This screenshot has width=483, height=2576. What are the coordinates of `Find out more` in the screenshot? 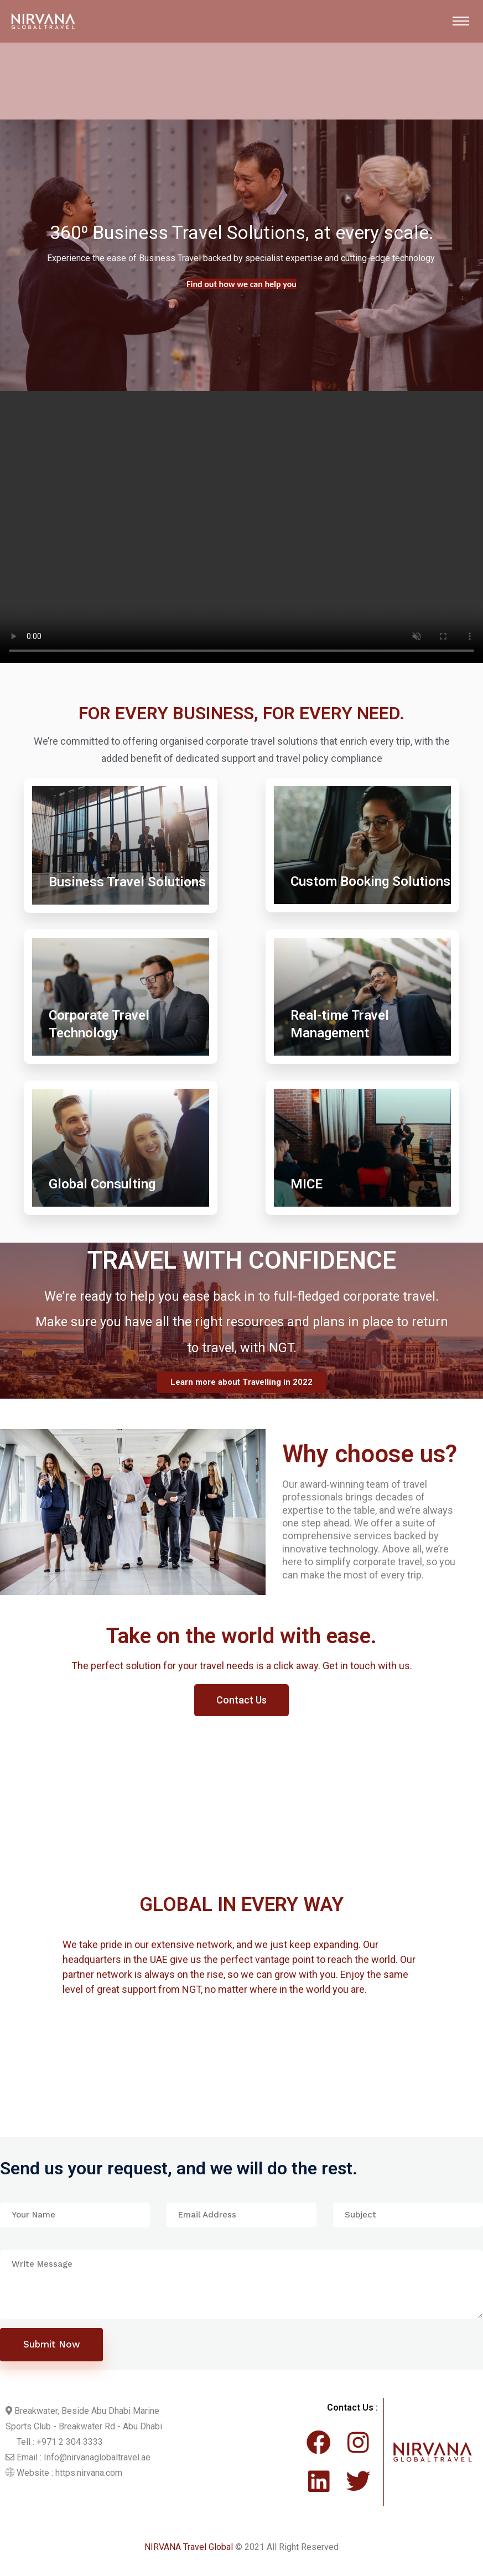 It's located at (241, 284).